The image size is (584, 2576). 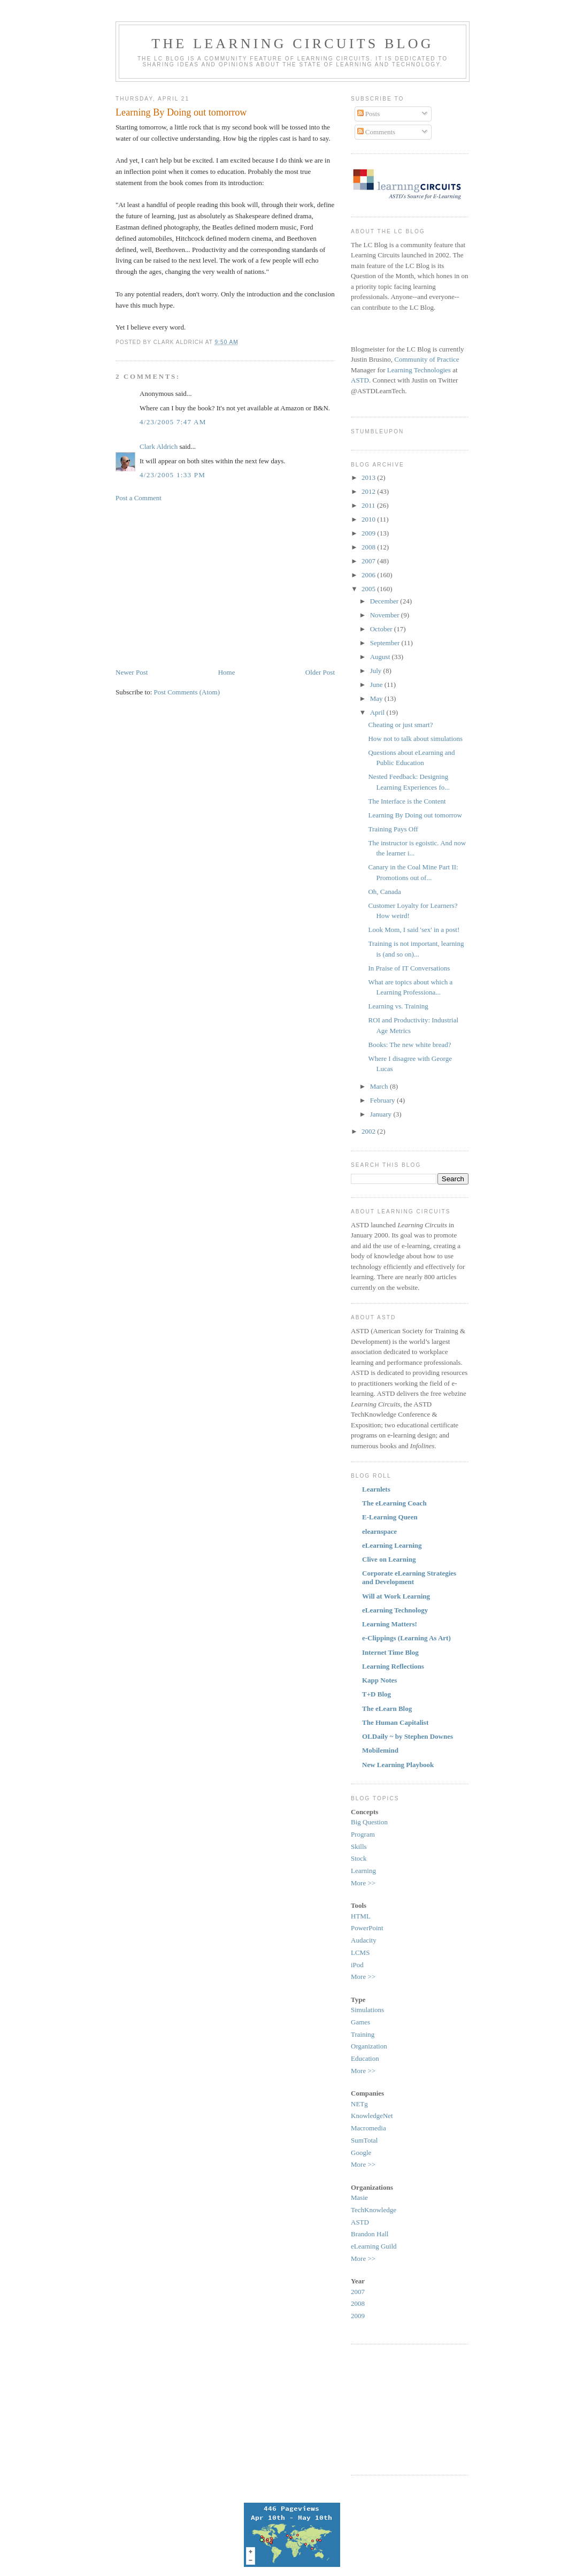 What do you see at coordinates (369, 519) in the screenshot?
I see `2010` at bounding box center [369, 519].